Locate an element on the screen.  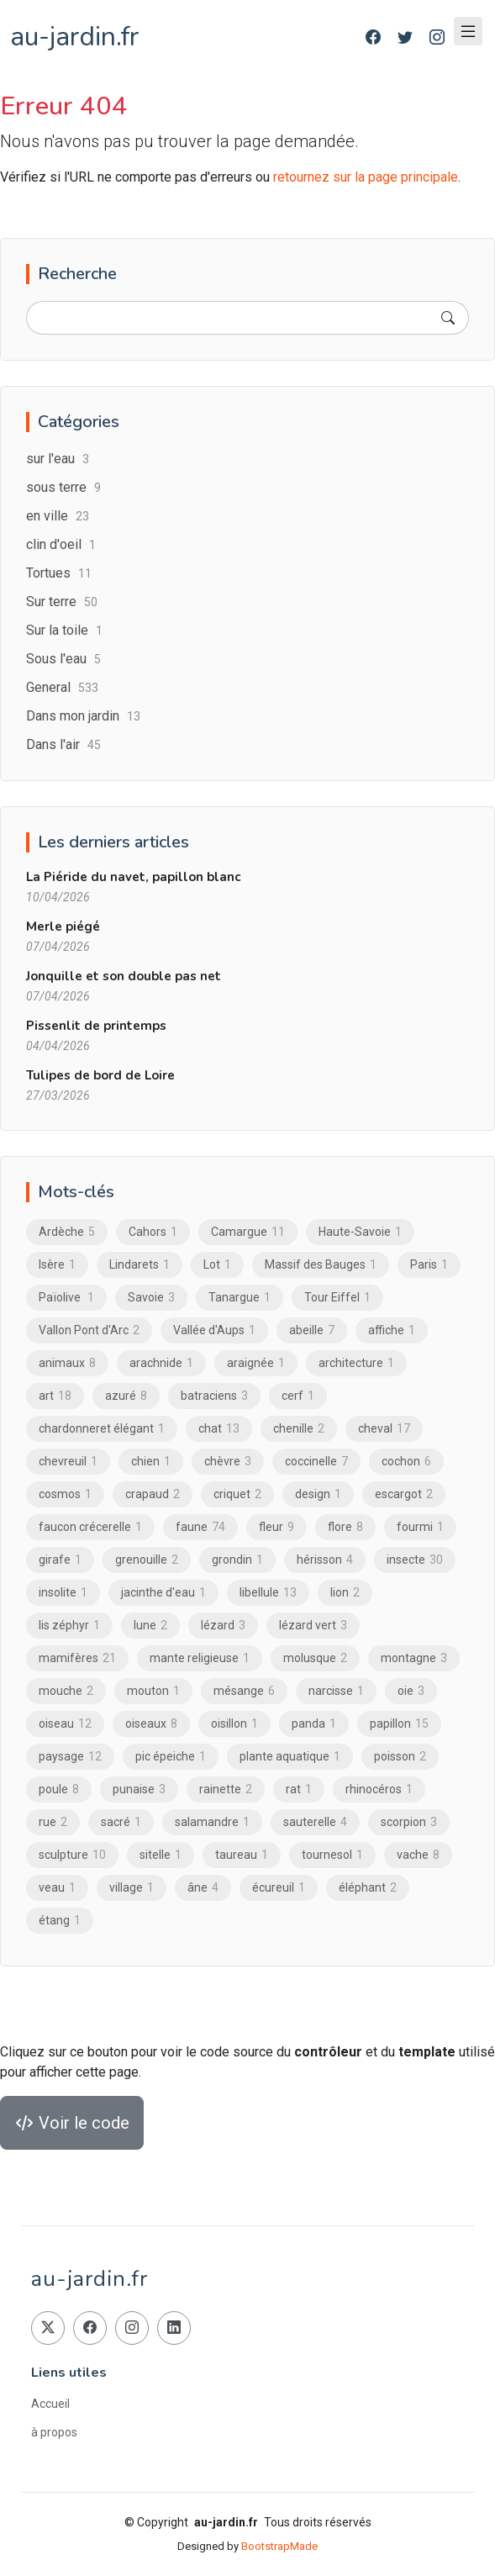
lune is located at coordinates (150, 1625).